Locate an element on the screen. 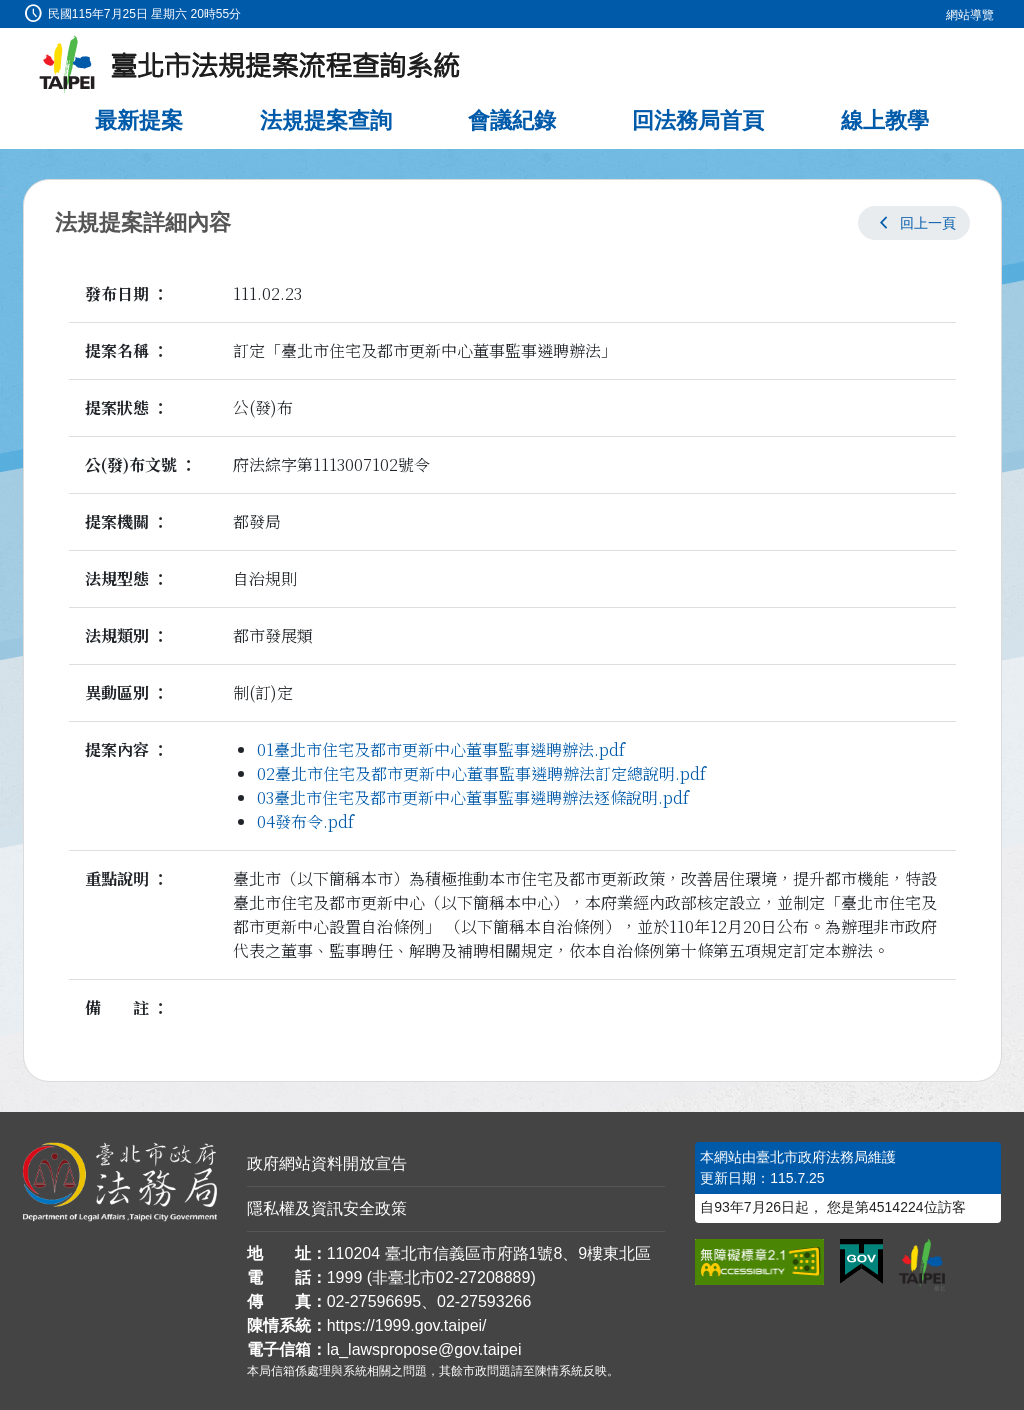 This screenshot has width=1024, height=1410. 線上教學 is located at coordinates (885, 120).